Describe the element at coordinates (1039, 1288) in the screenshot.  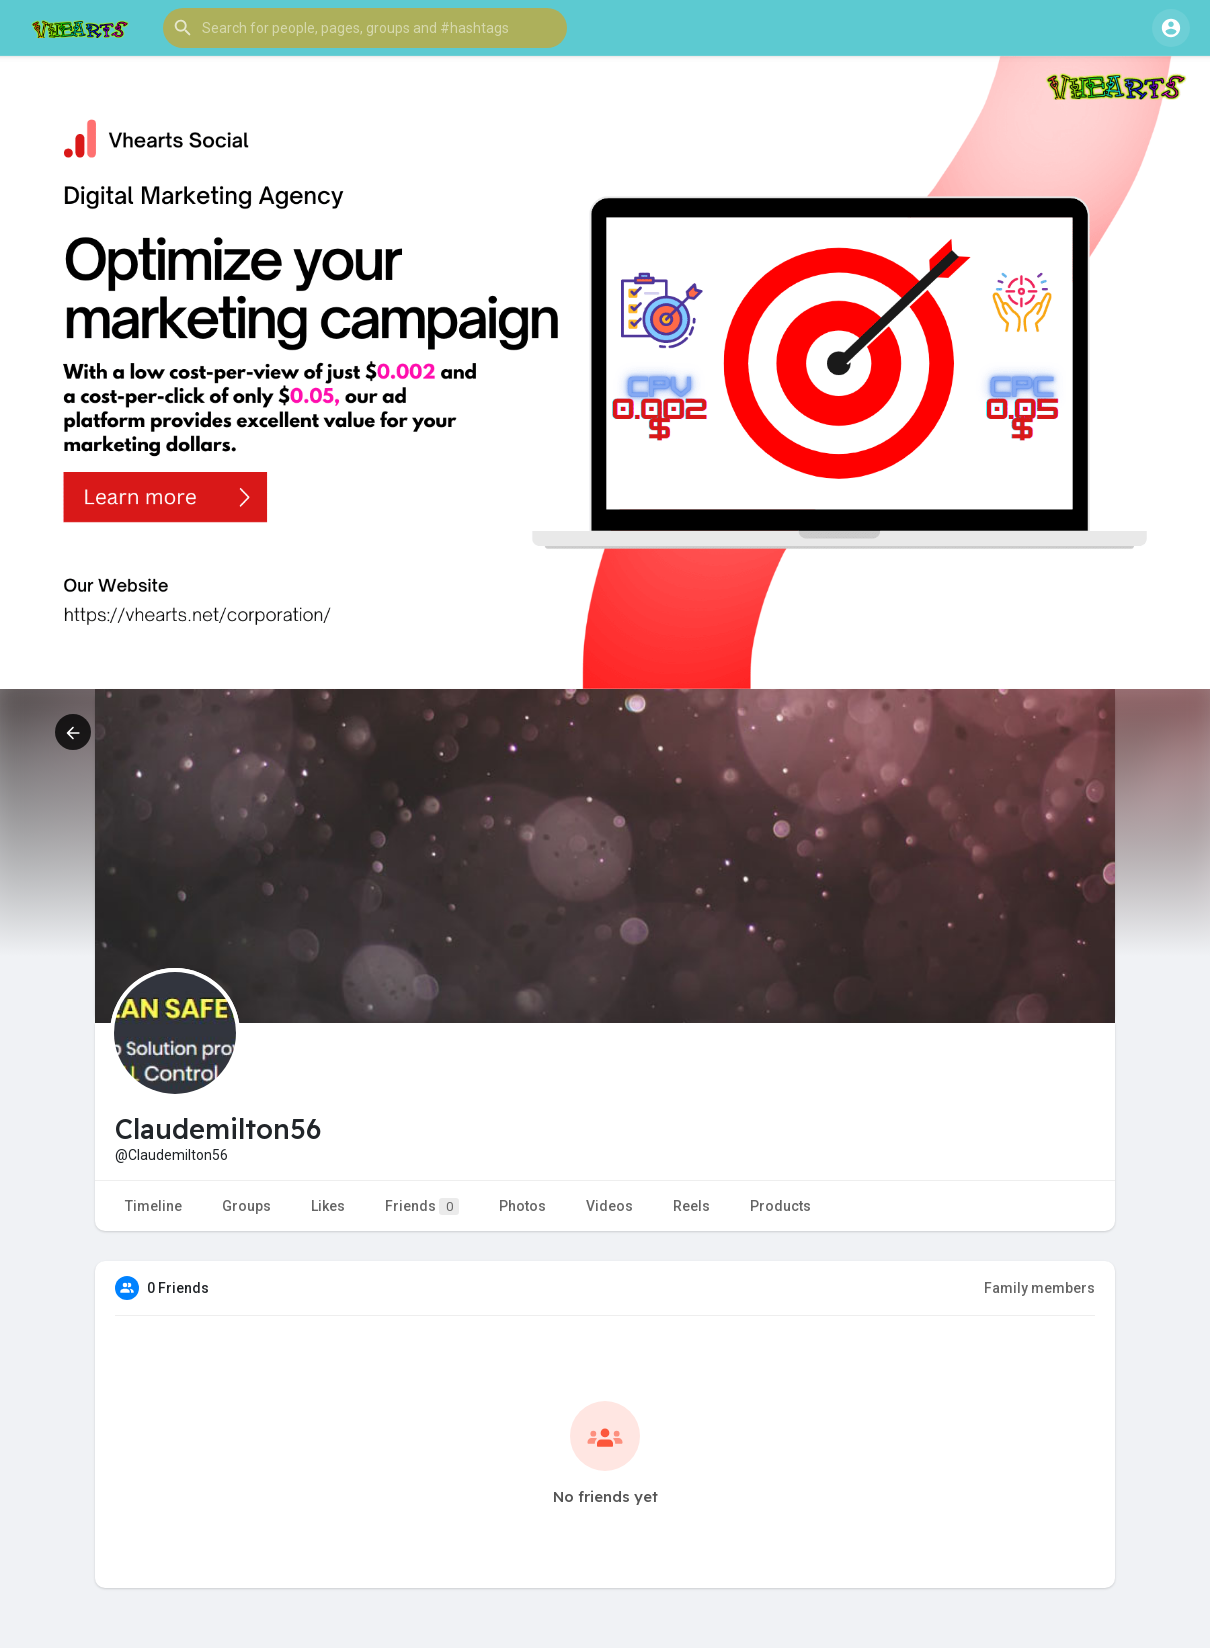
I see `Family members` at that location.